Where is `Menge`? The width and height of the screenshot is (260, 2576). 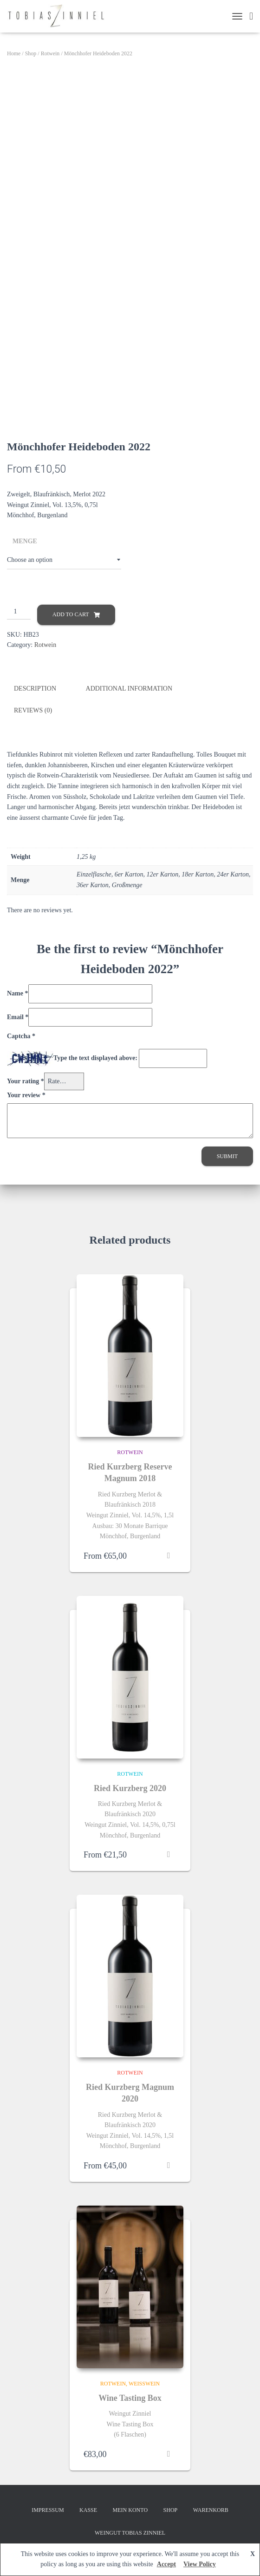 Menge is located at coordinates (25, 541).